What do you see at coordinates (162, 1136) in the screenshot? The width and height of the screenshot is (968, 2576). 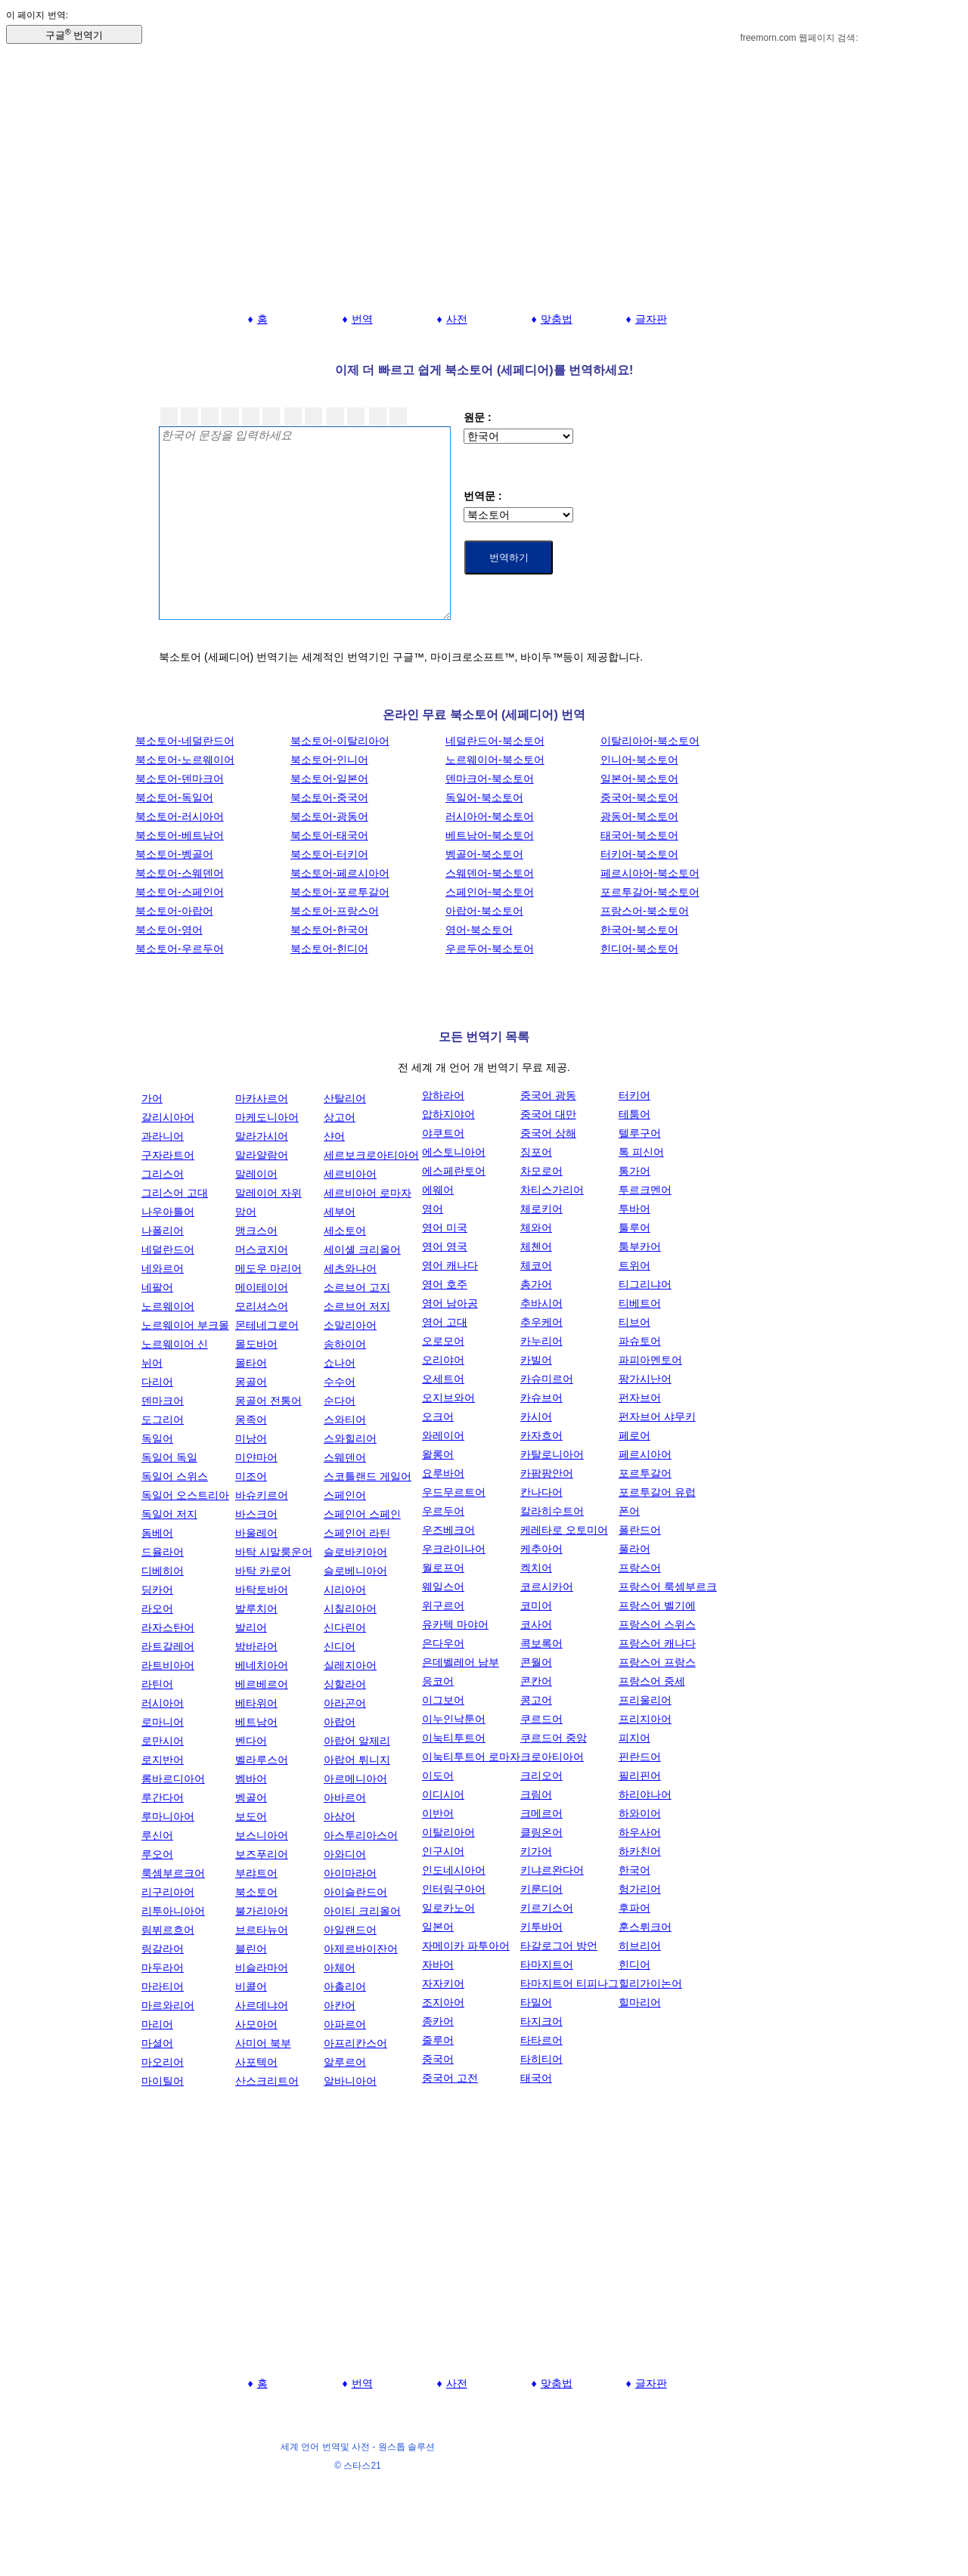 I see `과라니어` at bounding box center [162, 1136].